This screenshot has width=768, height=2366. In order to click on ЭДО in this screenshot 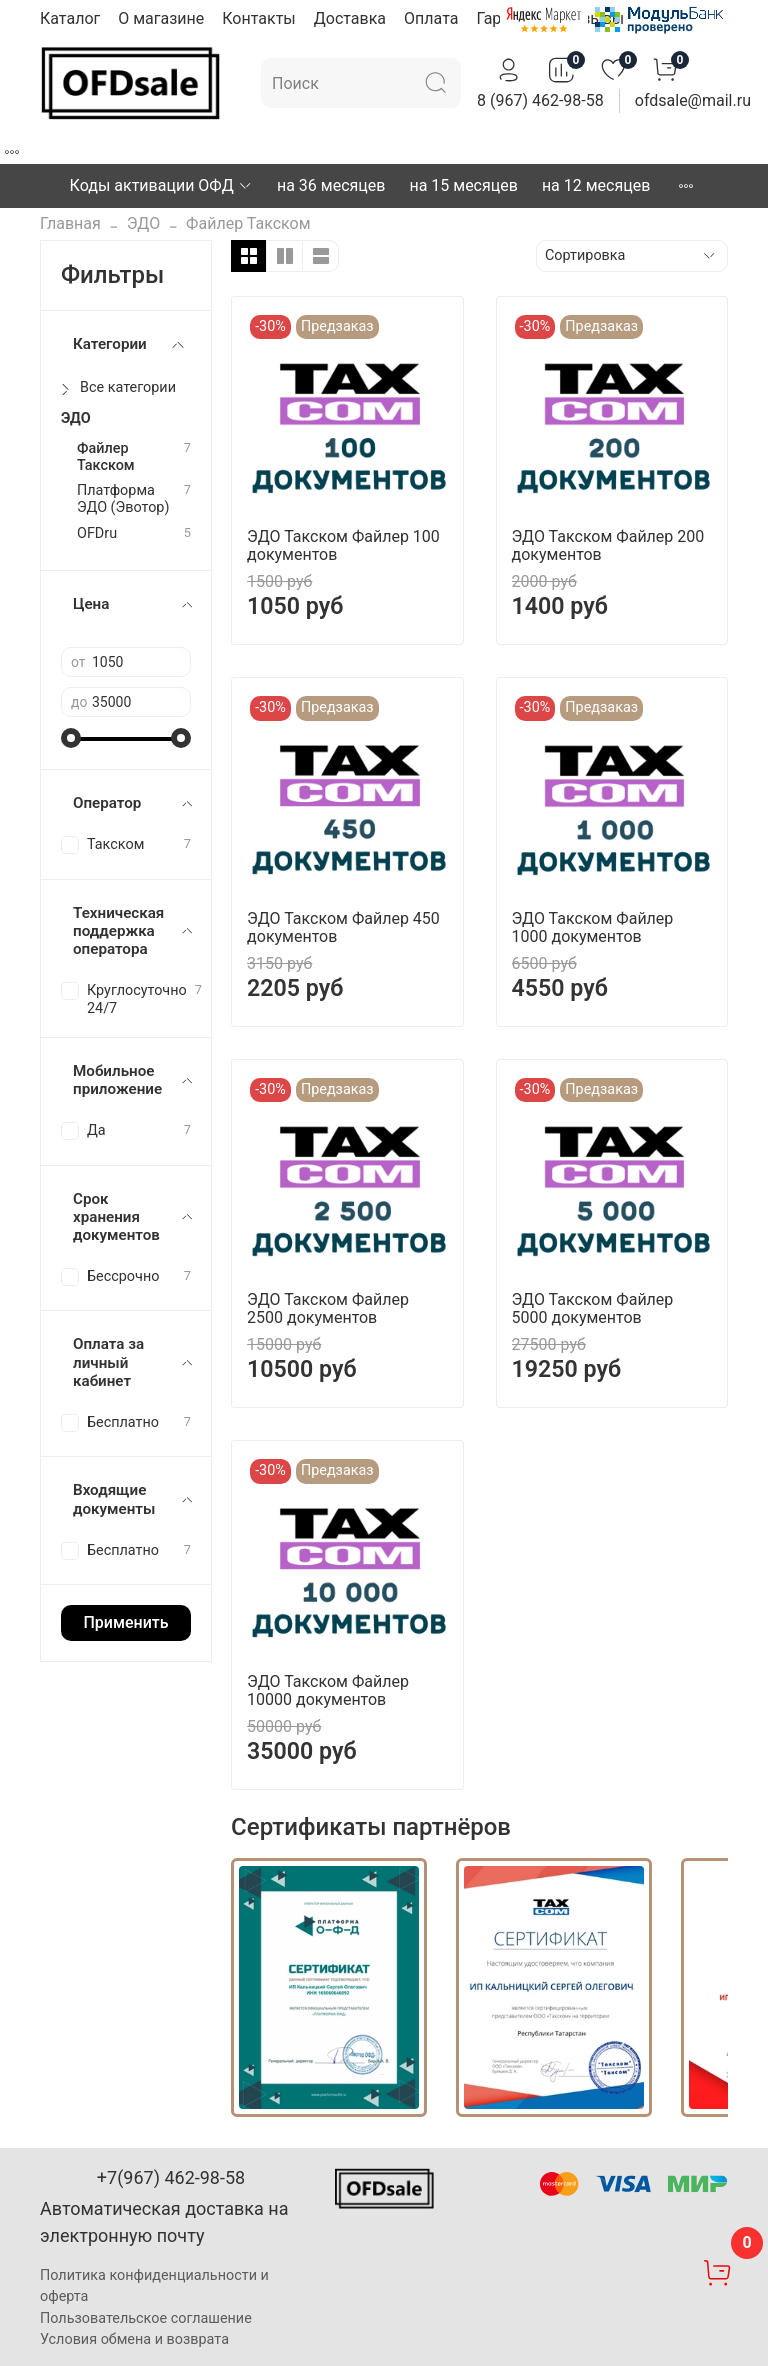, I will do `click(143, 223)`.